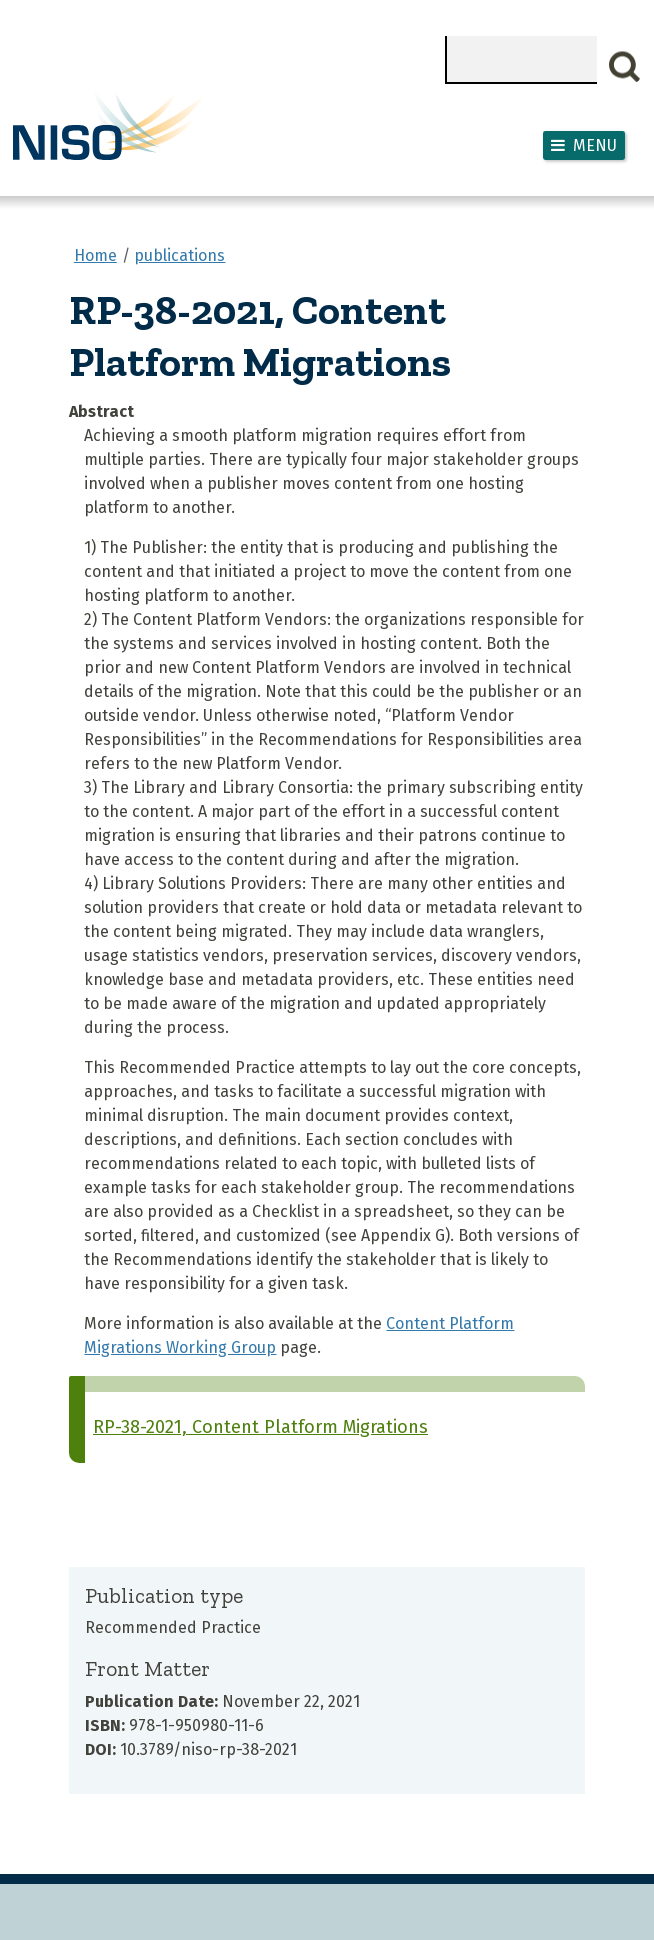  What do you see at coordinates (625, 67) in the screenshot?
I see `Search` at bounding box center [625, 67].